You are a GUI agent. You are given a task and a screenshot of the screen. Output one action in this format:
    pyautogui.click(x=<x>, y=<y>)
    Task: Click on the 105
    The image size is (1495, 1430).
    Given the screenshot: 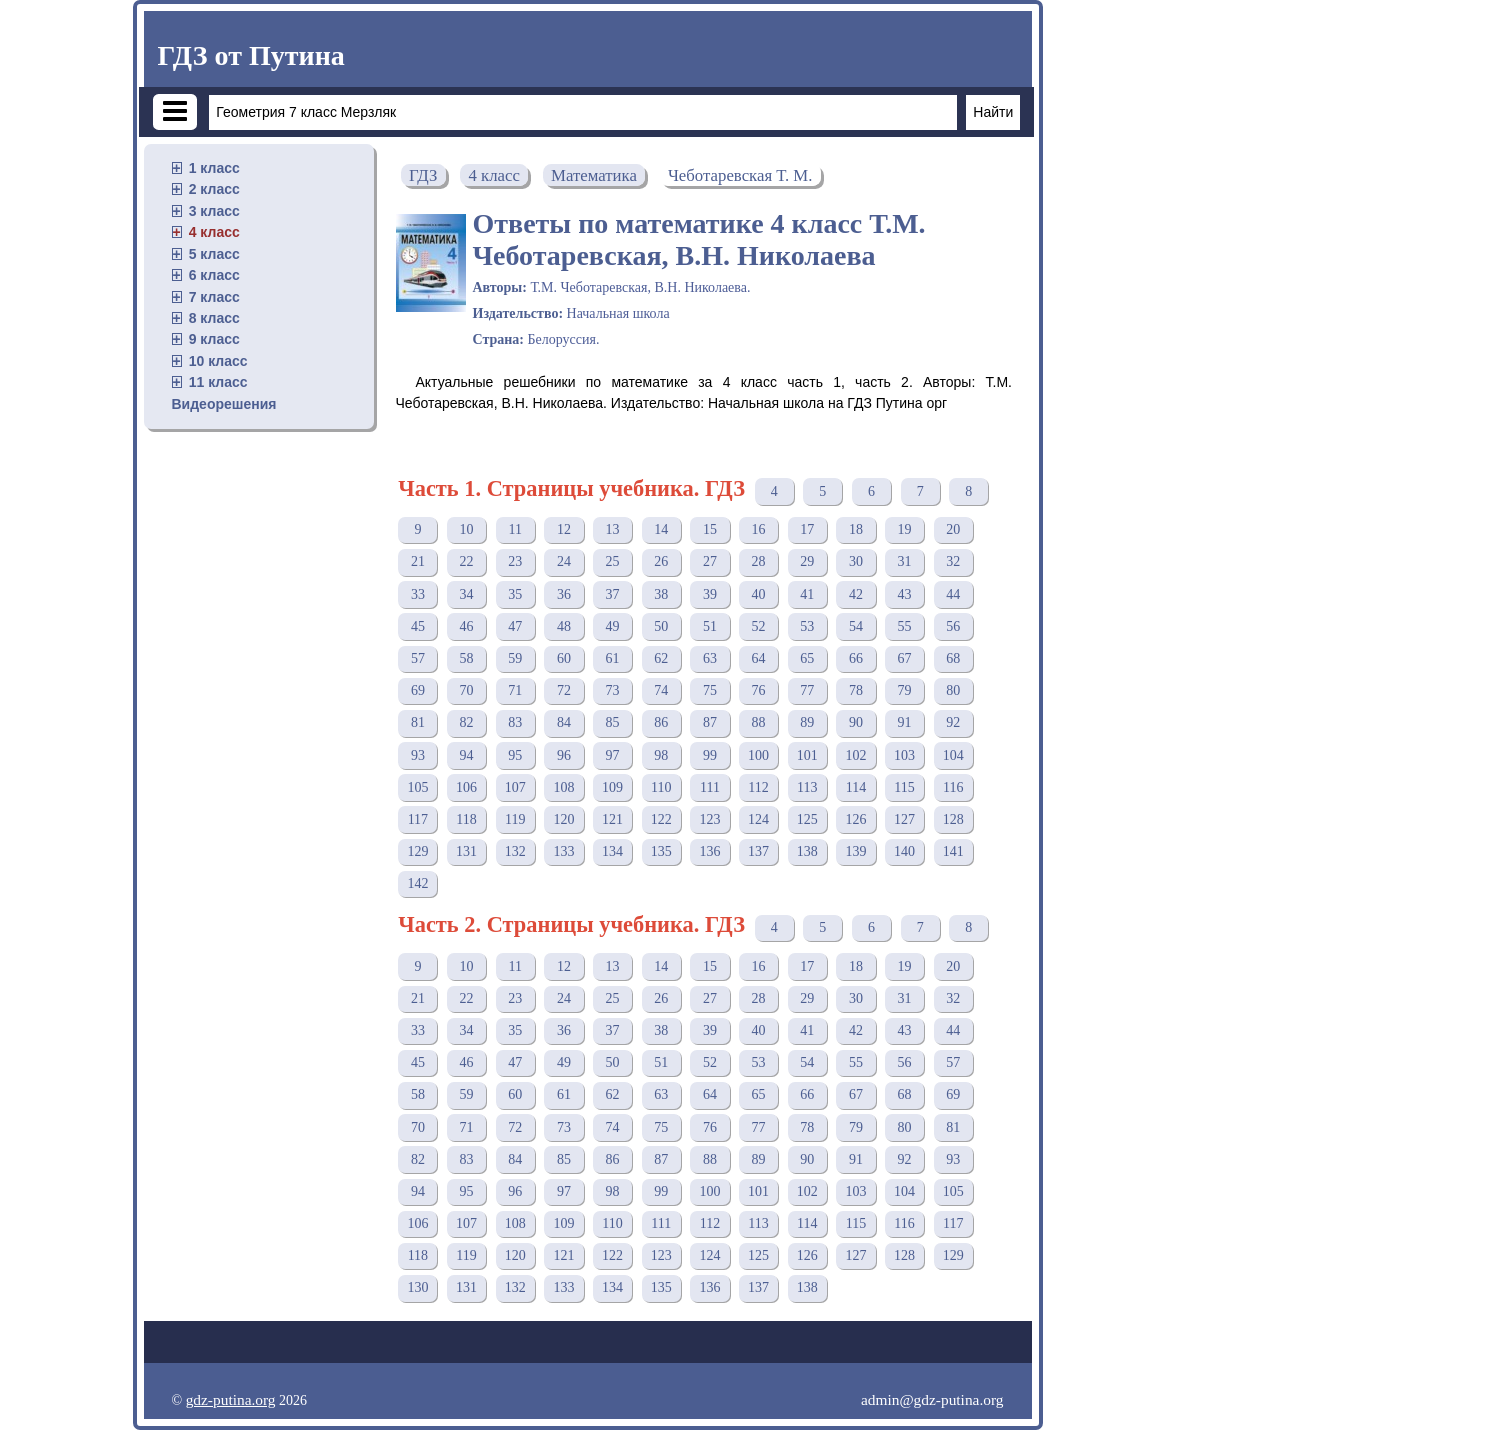 What is the action you would take?
    pyautogui.click(x=417, y=787)
    